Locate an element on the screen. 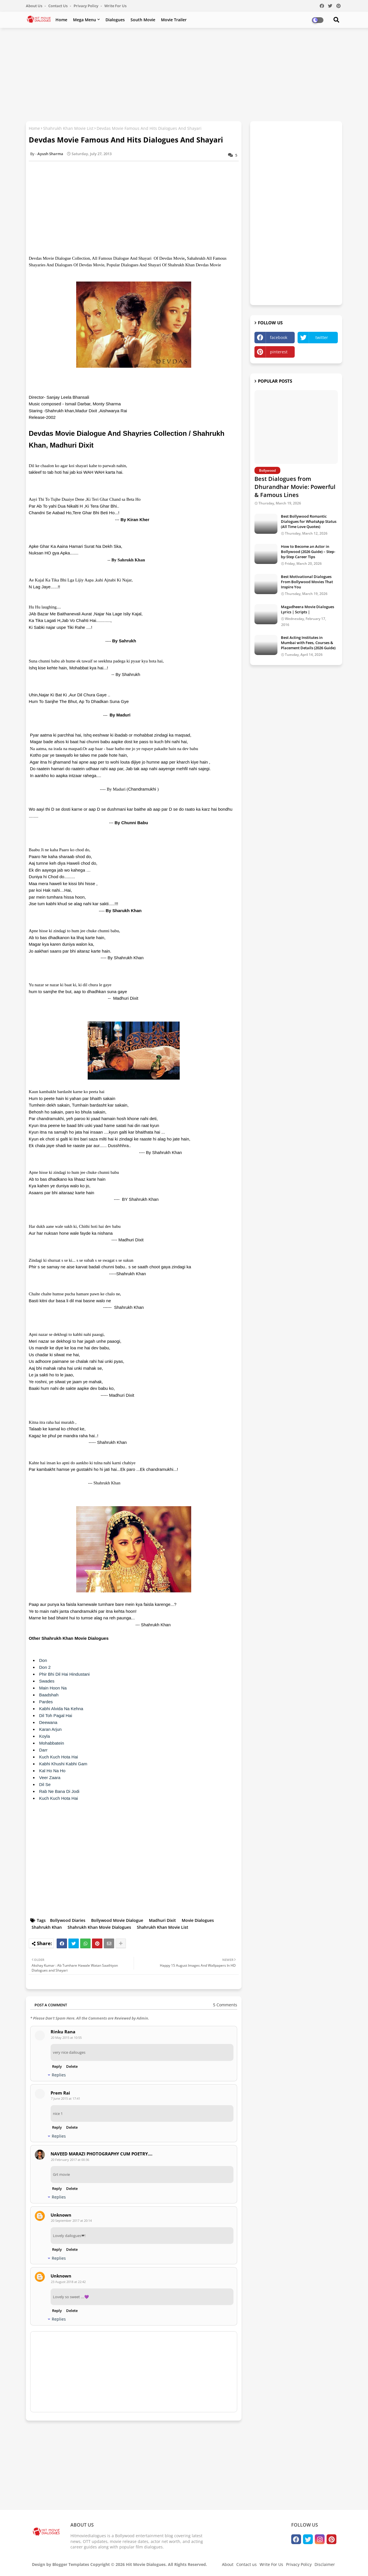 This screenshot has height=2576, width=368. 20 May 2015 at 10:55 is located at coordinates (66, 2037).